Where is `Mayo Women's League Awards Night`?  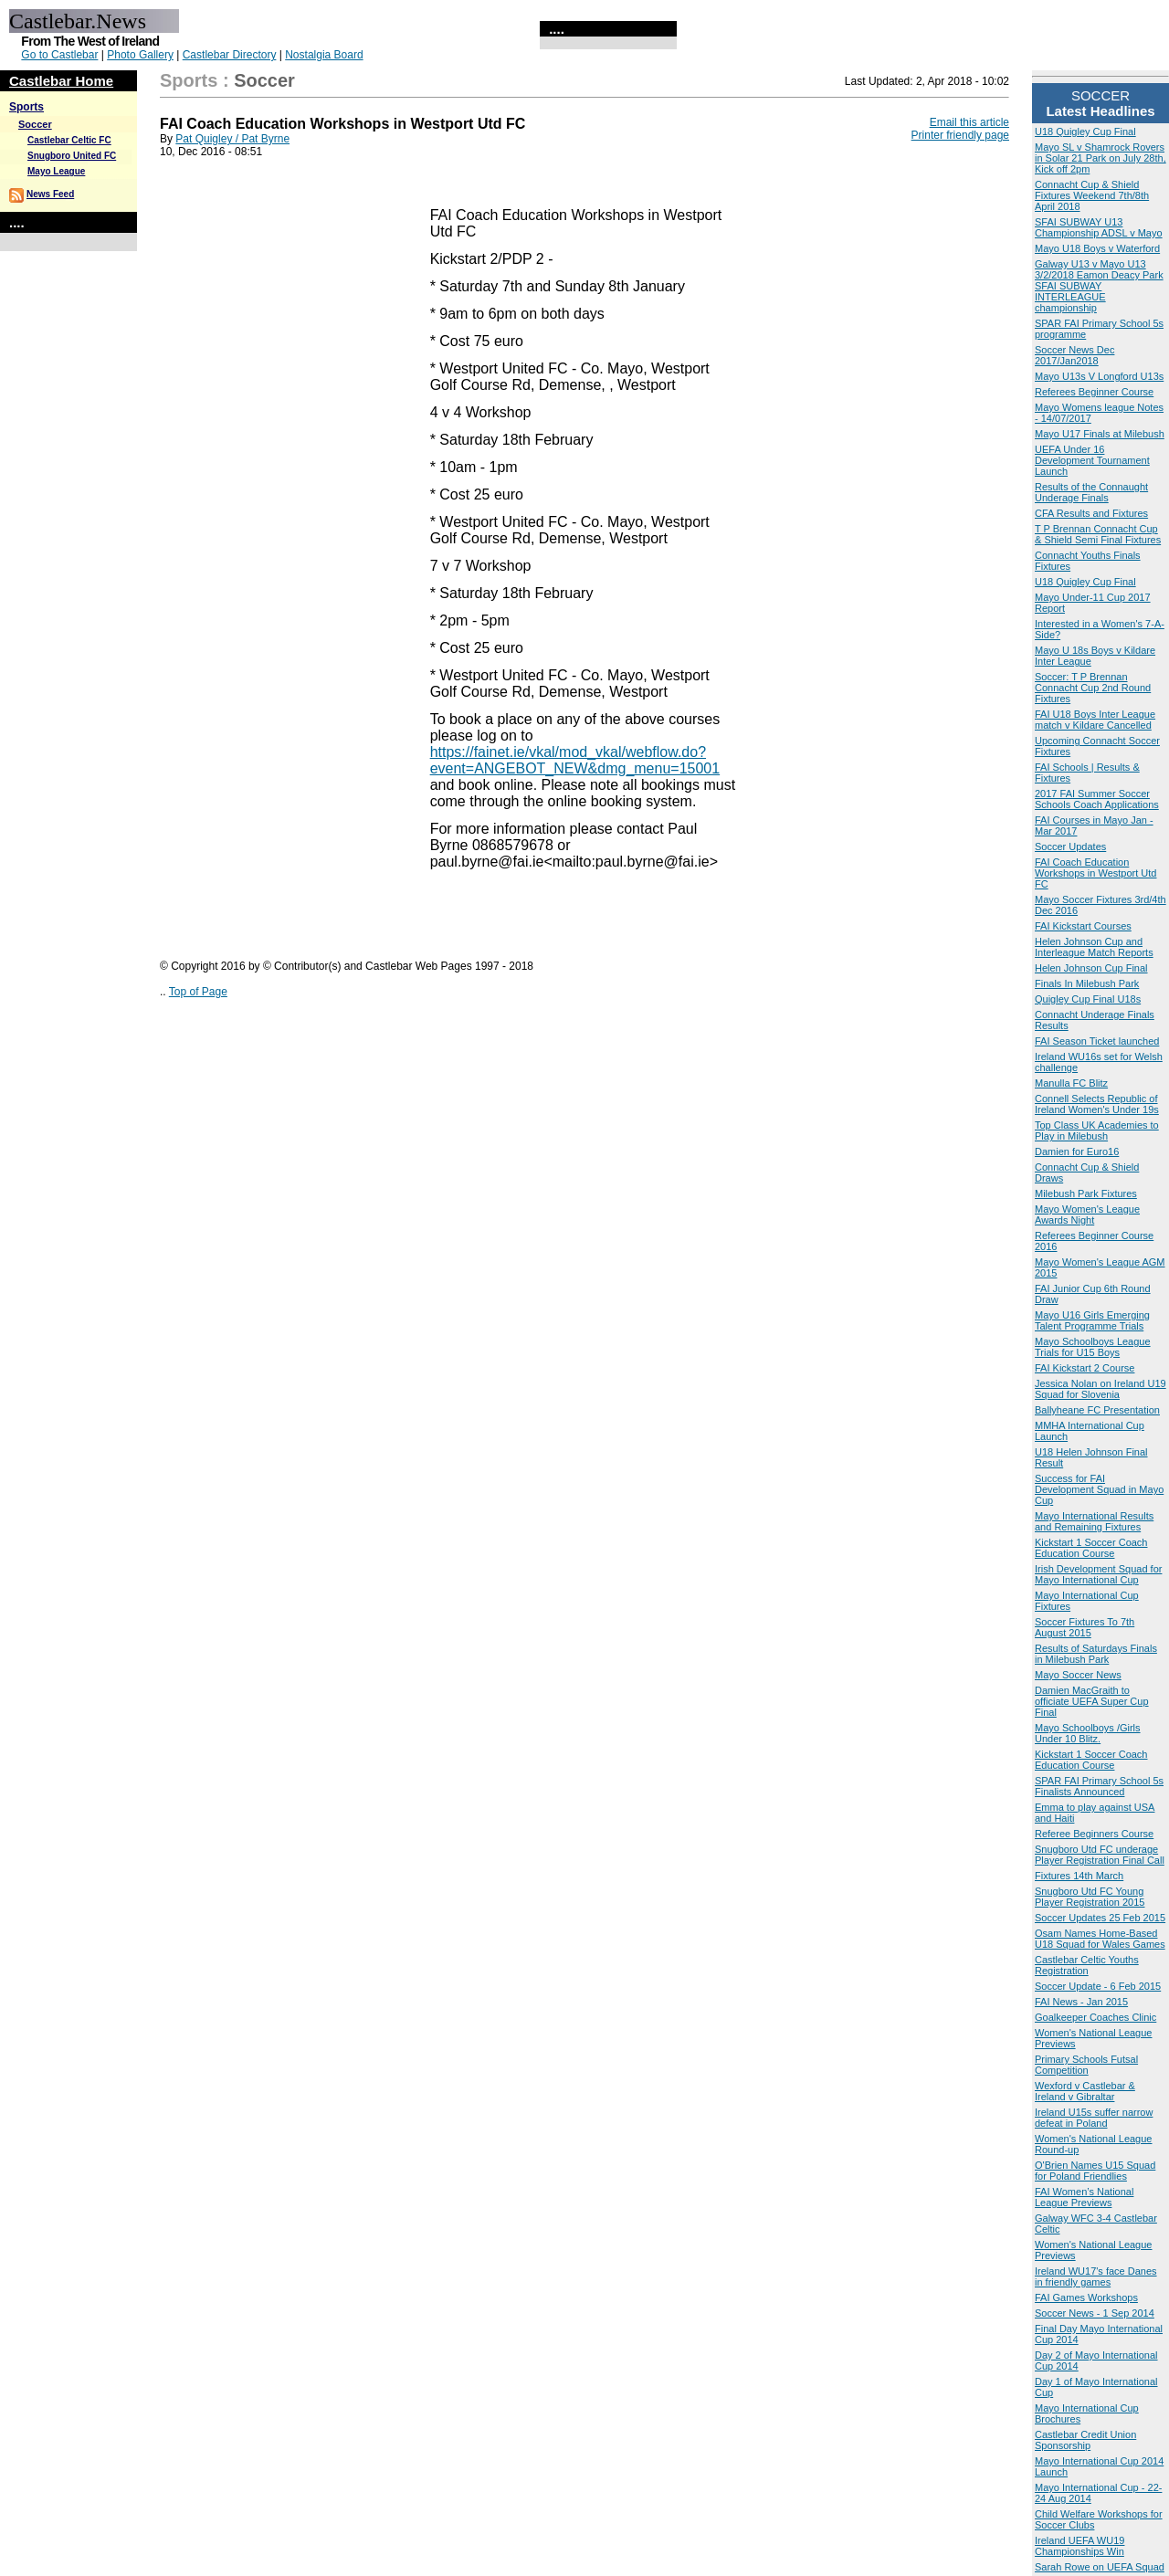
Mayo Women's League Awards Night is located at coordinates (1087, 1214).